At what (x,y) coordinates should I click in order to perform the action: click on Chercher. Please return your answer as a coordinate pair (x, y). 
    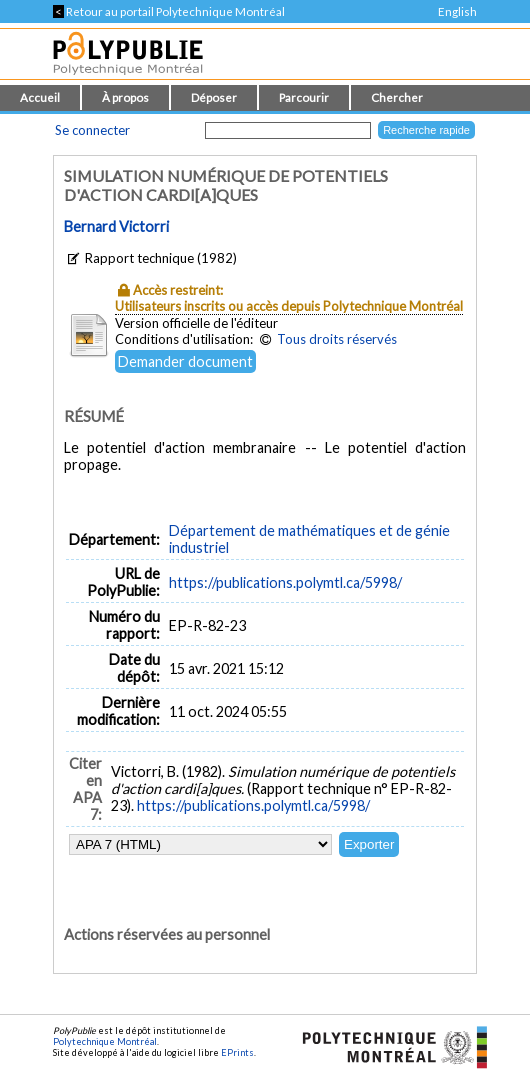
    Looking at the image, I should click on (397, 97).